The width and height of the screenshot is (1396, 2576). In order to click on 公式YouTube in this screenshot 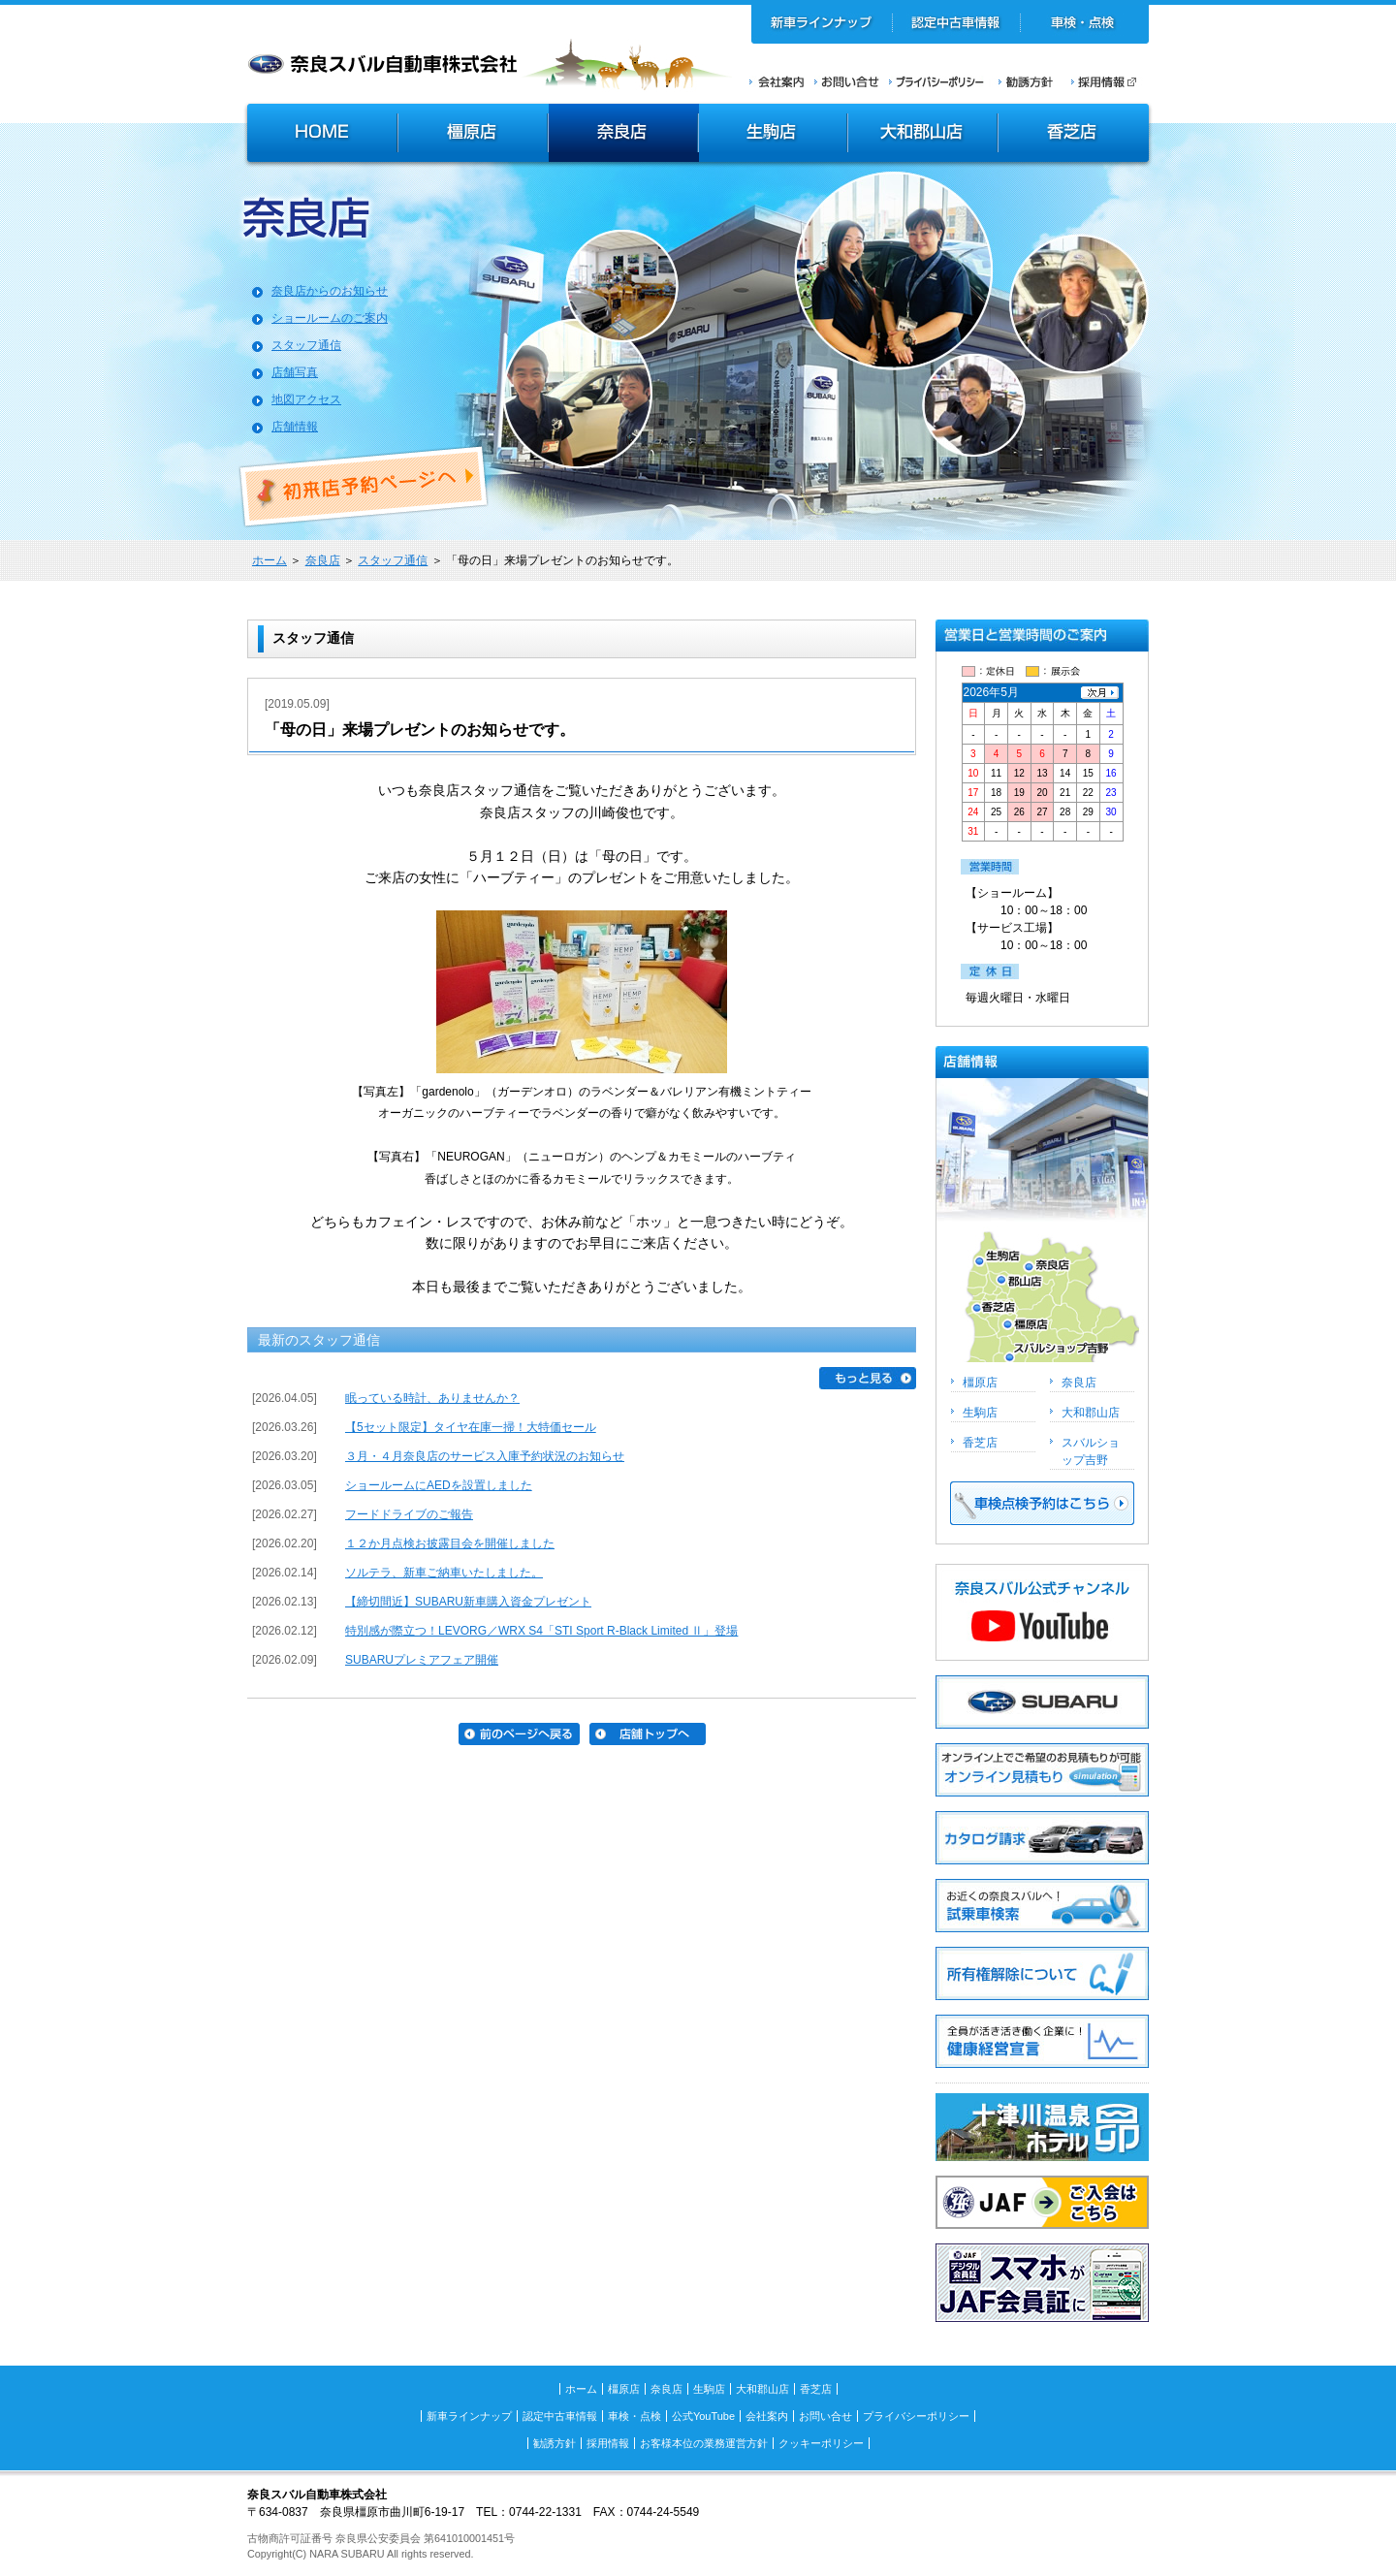, I will do `click(703, 2416)`.